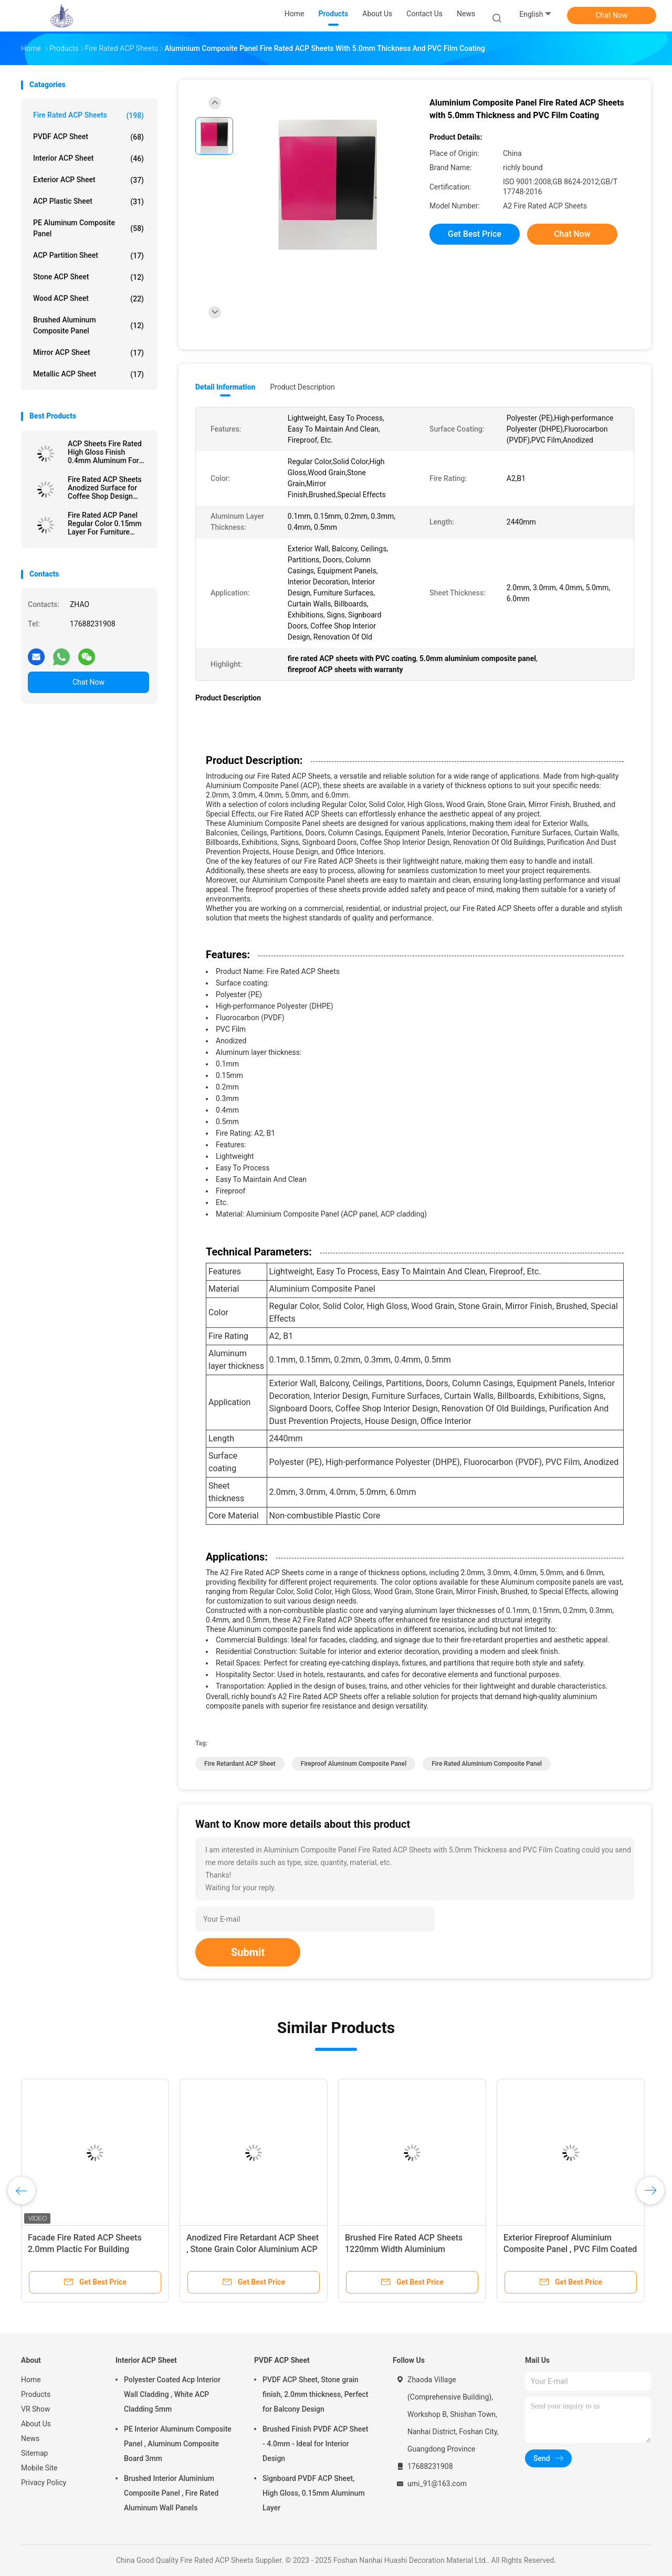  Describe the element at coordinates (88, 277) in the screenshot. I see `Stone ACP Sheet` at that location.